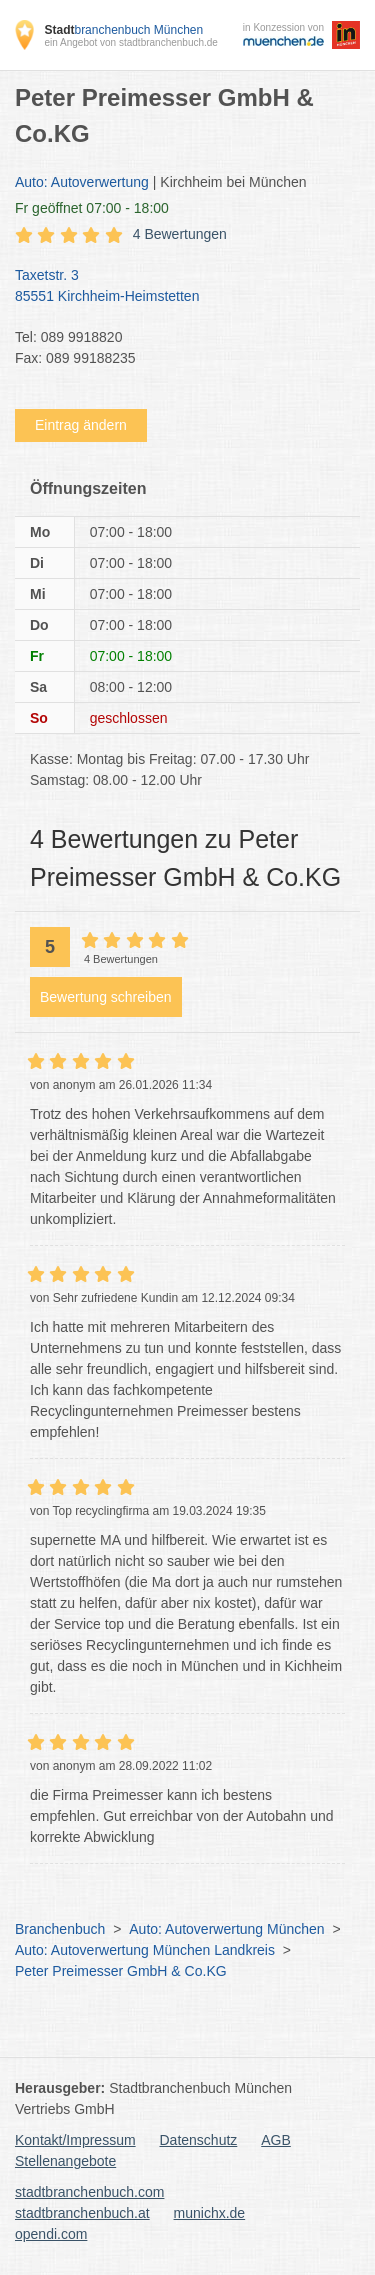 This screenshot has height=2275, width=375. Describe the element at coordinates (81, 425) in the screenshot. I see `Eintrag ändern` at that location.